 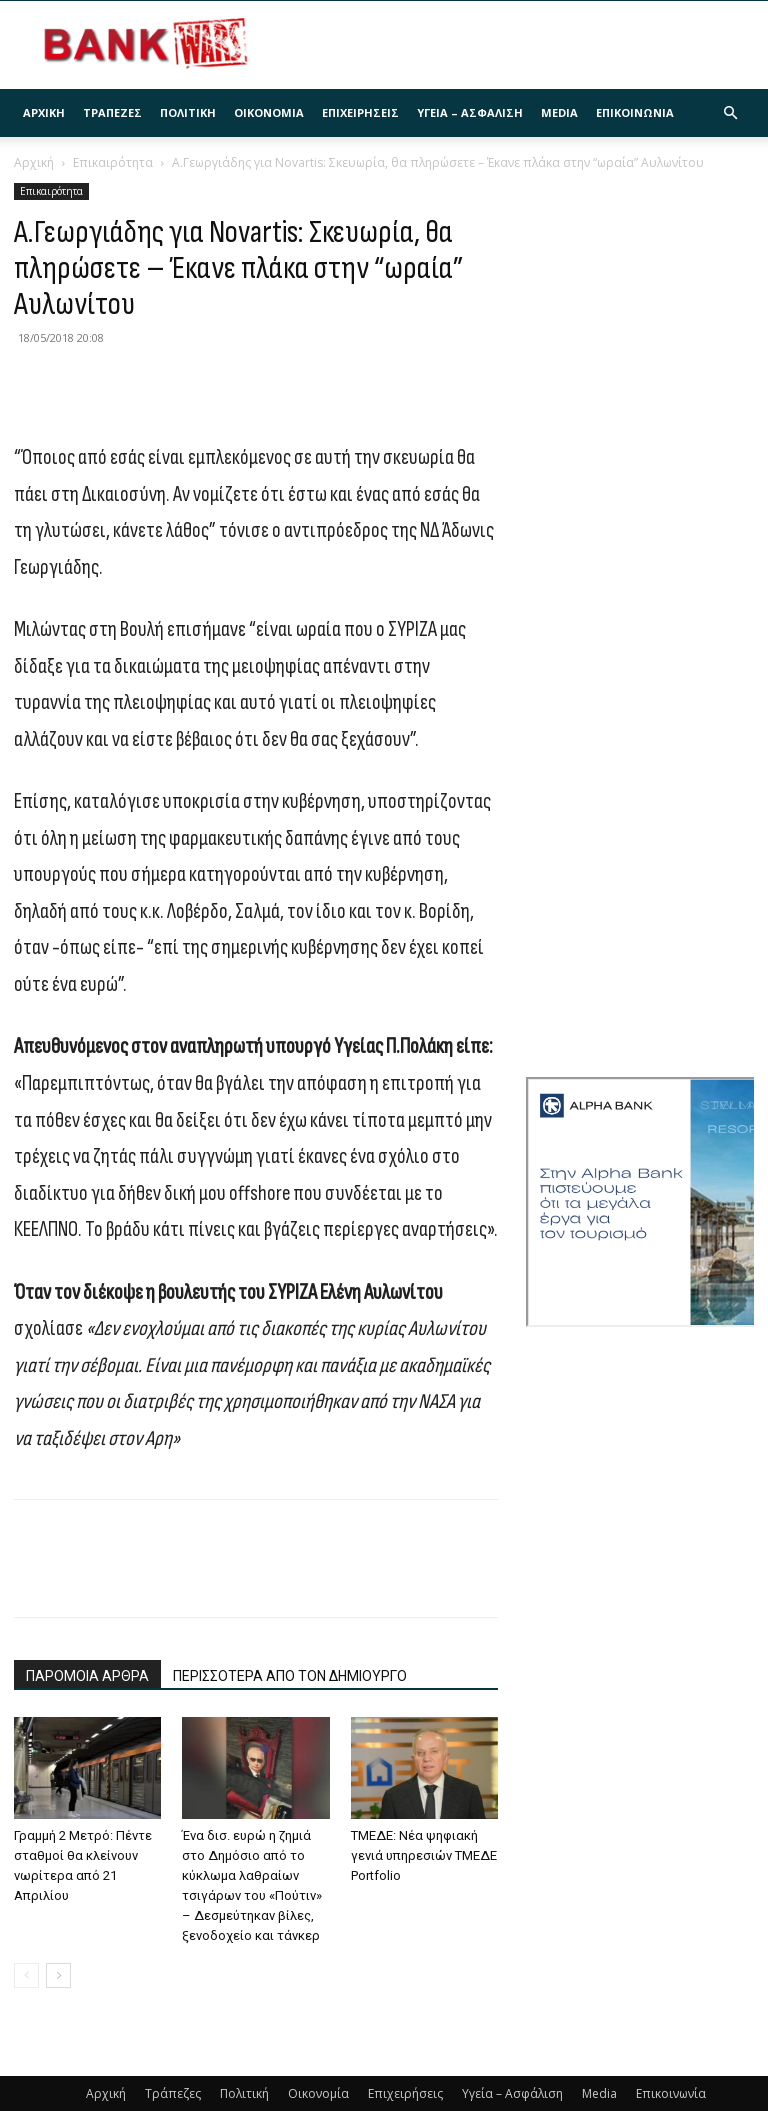 I want to click on Media, so click(x=559, y=112).